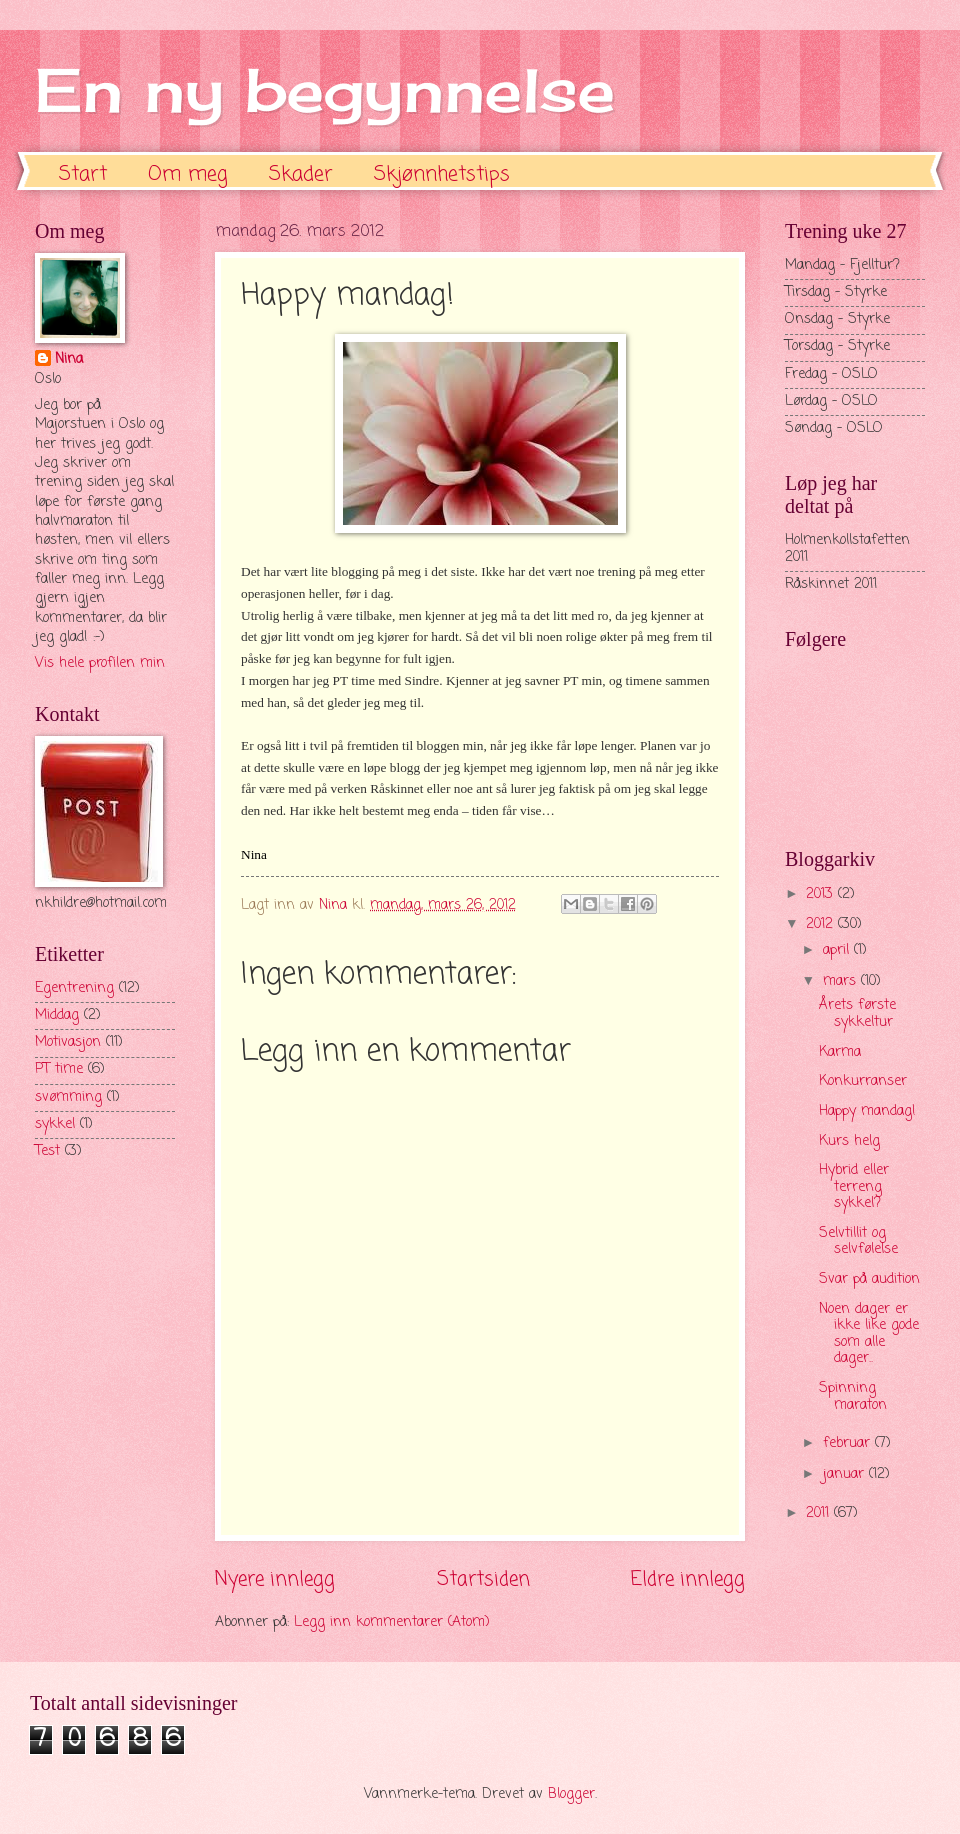 This screenshot has width=960, height=1834. I want to click on 2011, so click(820, 1513).